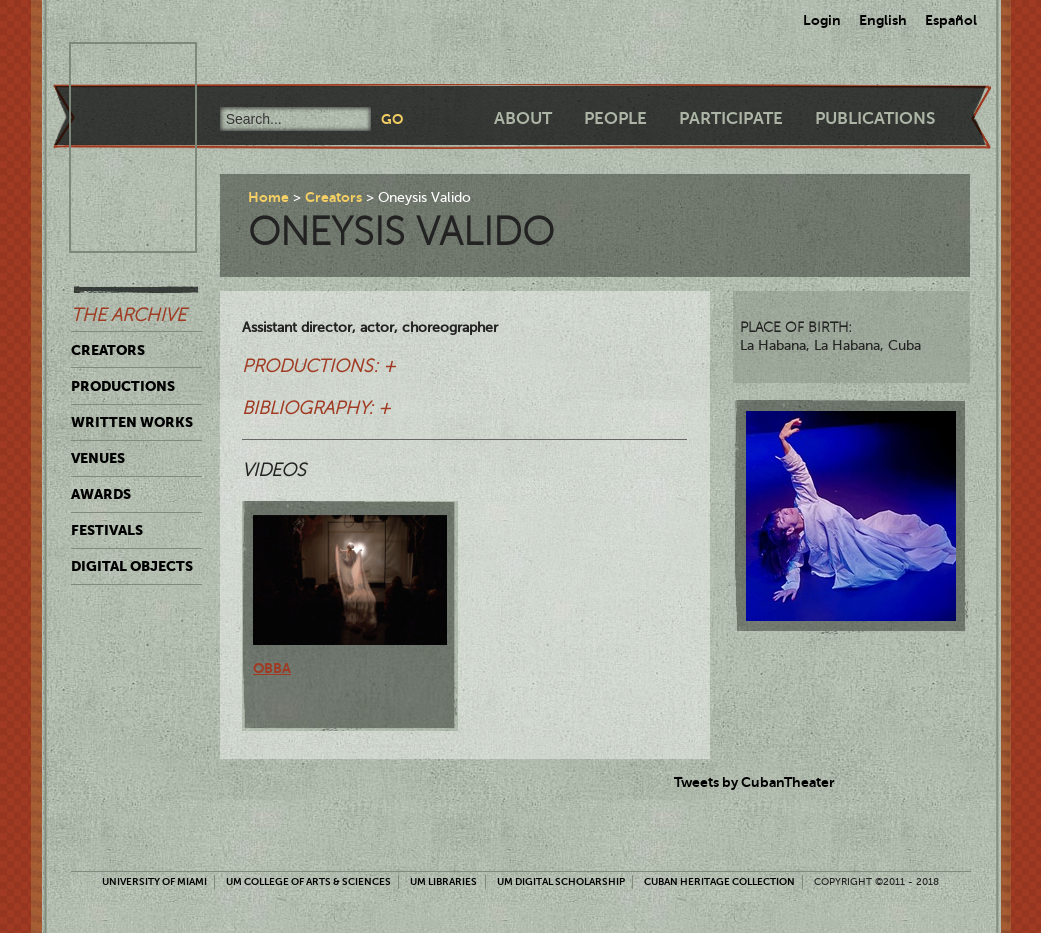  Describe the element at coordinates (272, 668) in the screenshot. I see `Obba` at that location.